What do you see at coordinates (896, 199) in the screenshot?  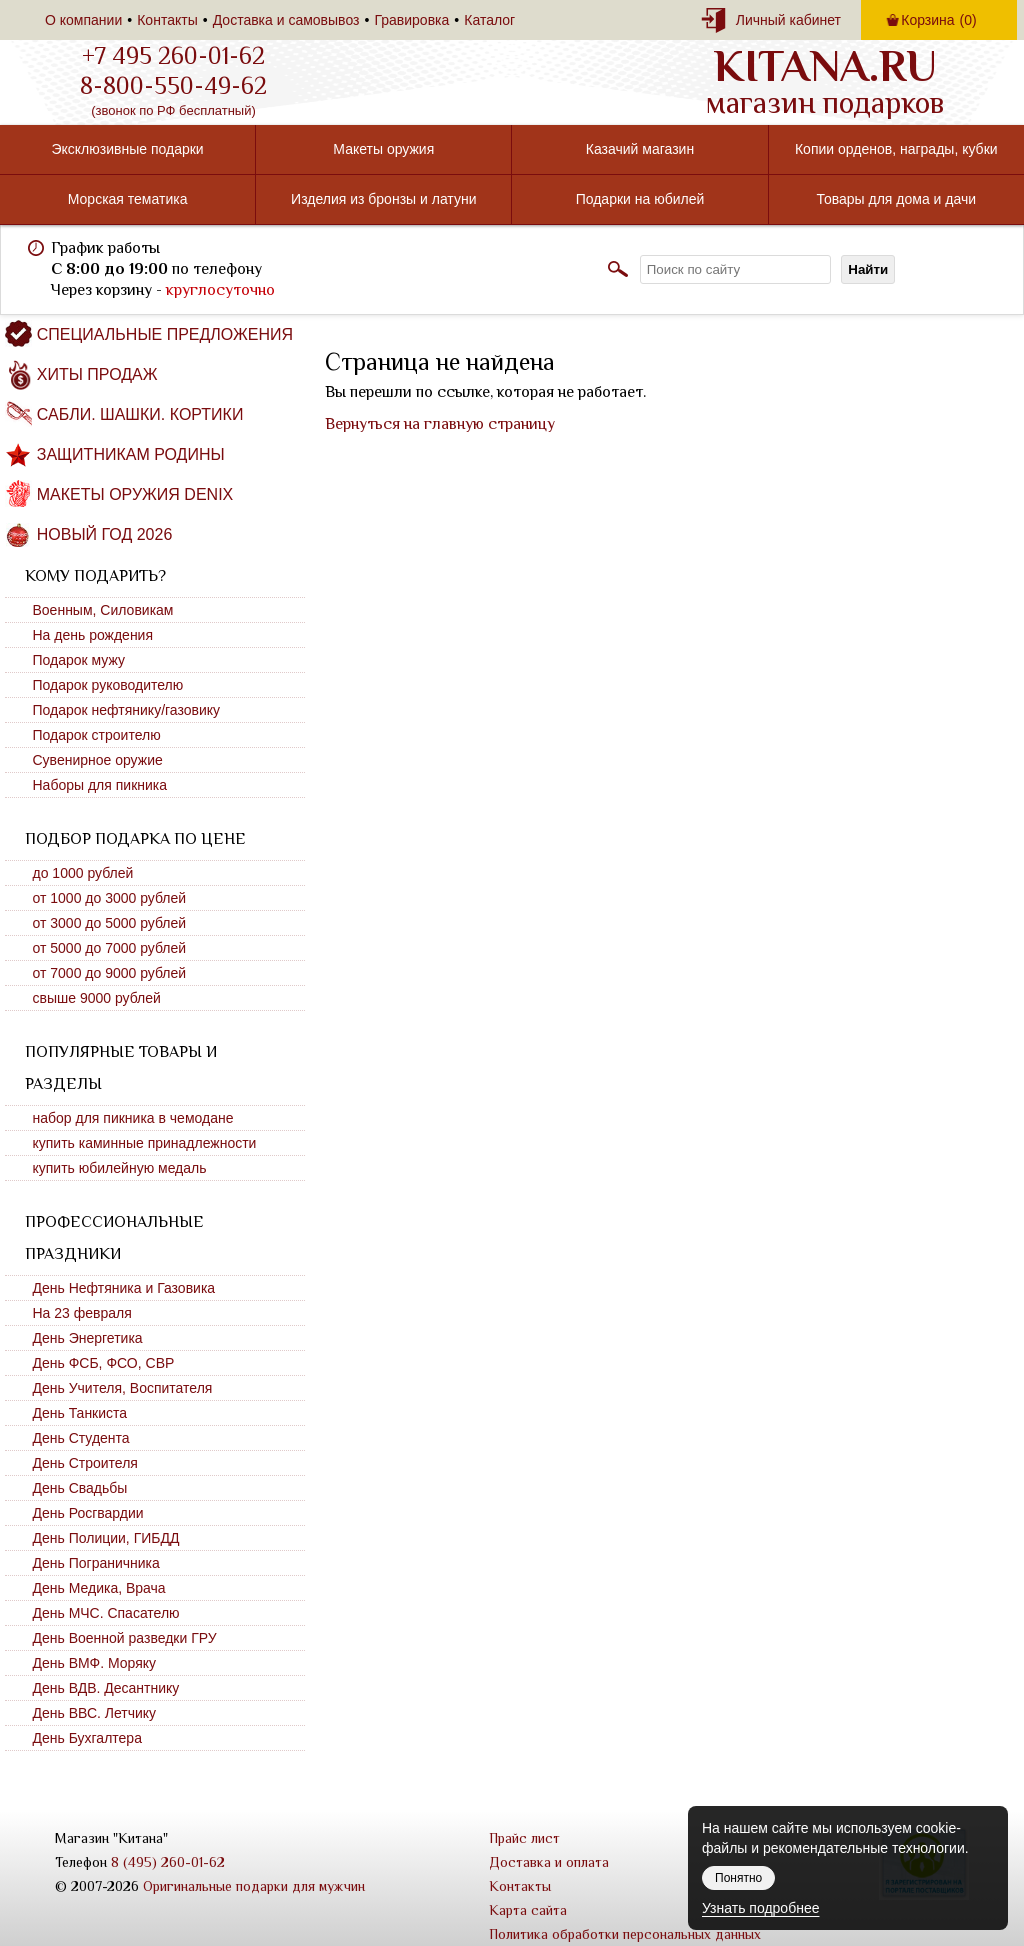 I see `Товары для дома и дачи` at bounding box center [896, 199].